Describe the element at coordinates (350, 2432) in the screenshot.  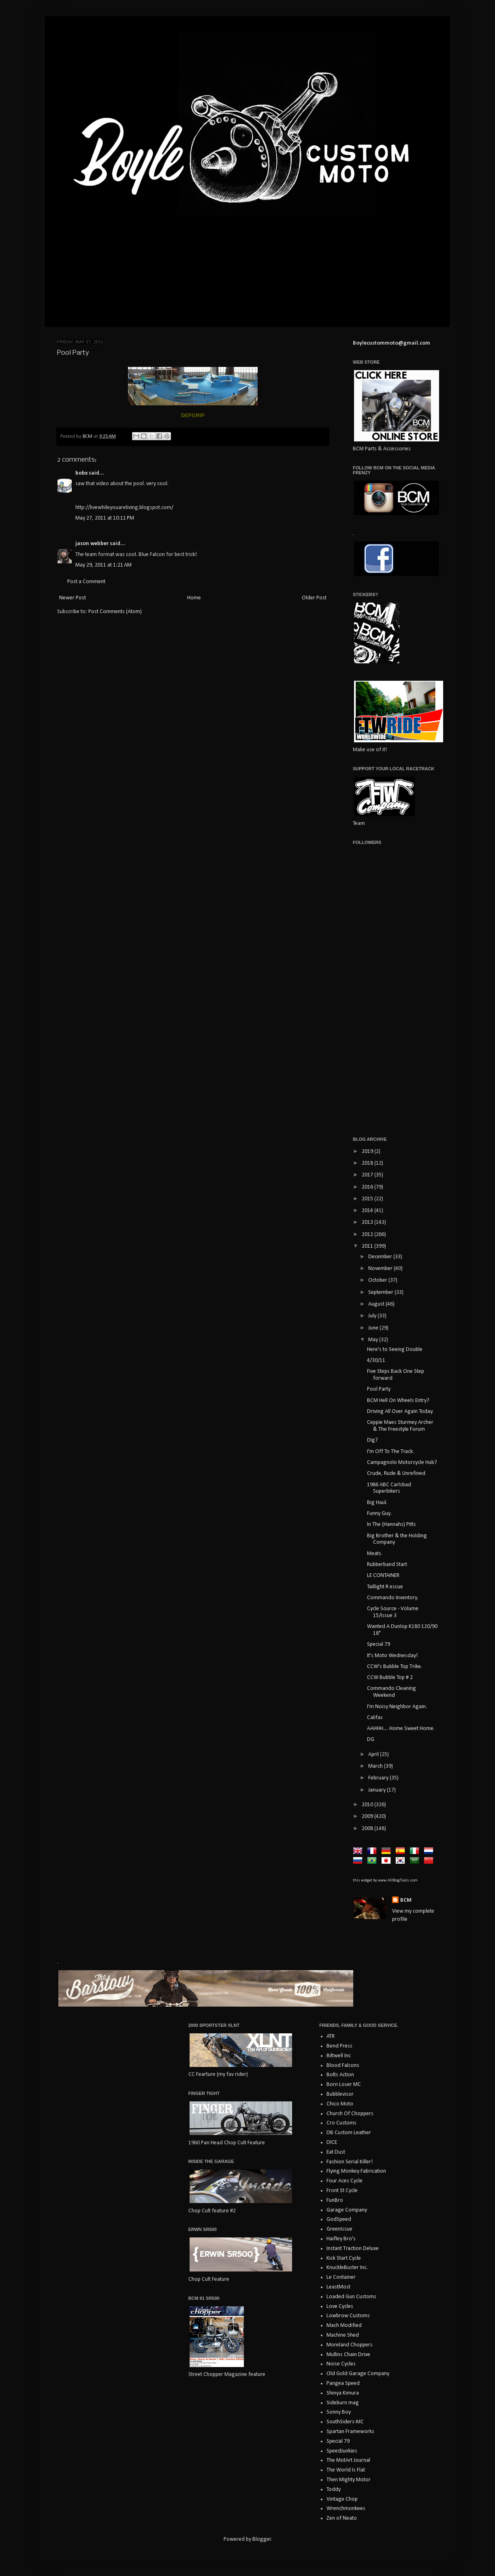
I see `Spartan Frameworks` at that location.